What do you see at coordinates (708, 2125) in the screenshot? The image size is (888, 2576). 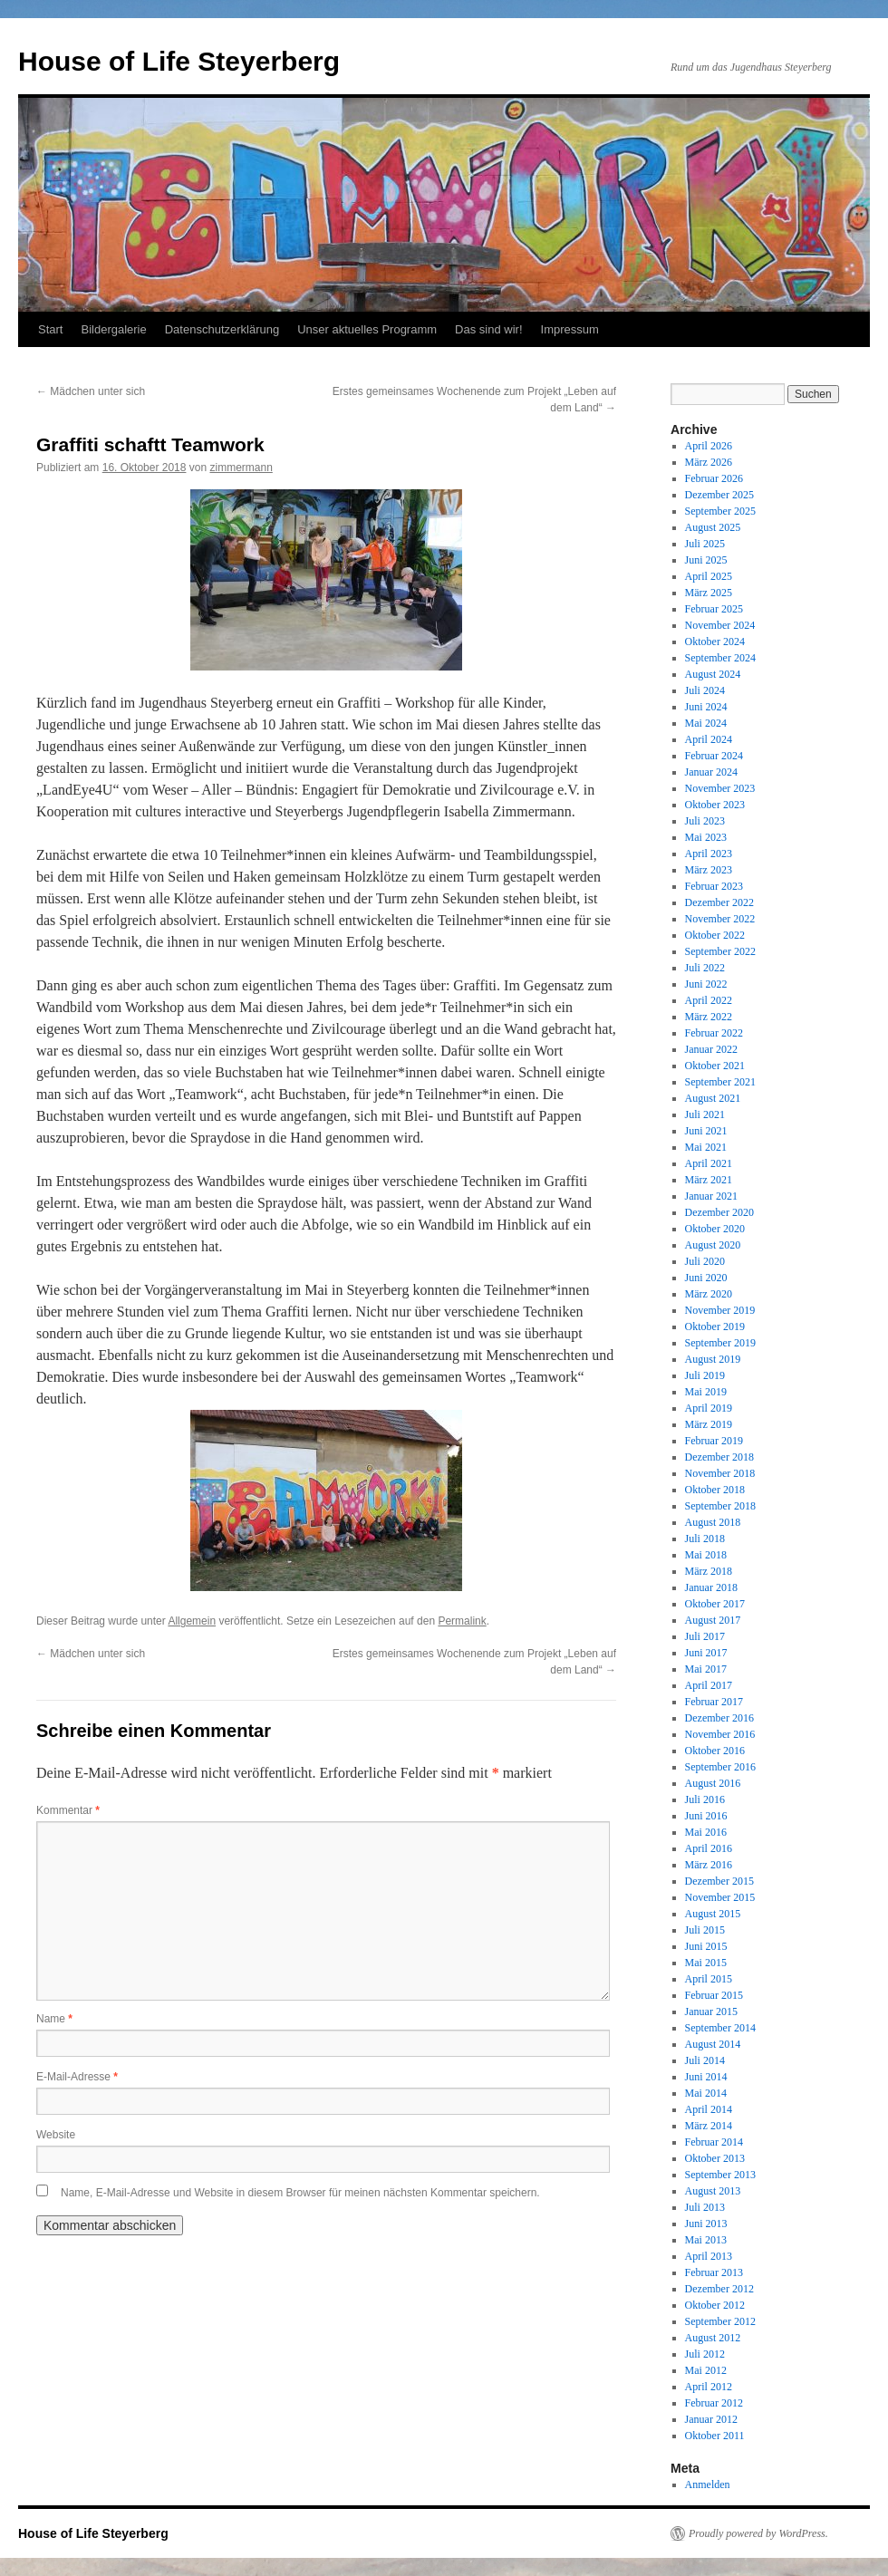 I see `März 2014` at bounding box center [708, 2125].